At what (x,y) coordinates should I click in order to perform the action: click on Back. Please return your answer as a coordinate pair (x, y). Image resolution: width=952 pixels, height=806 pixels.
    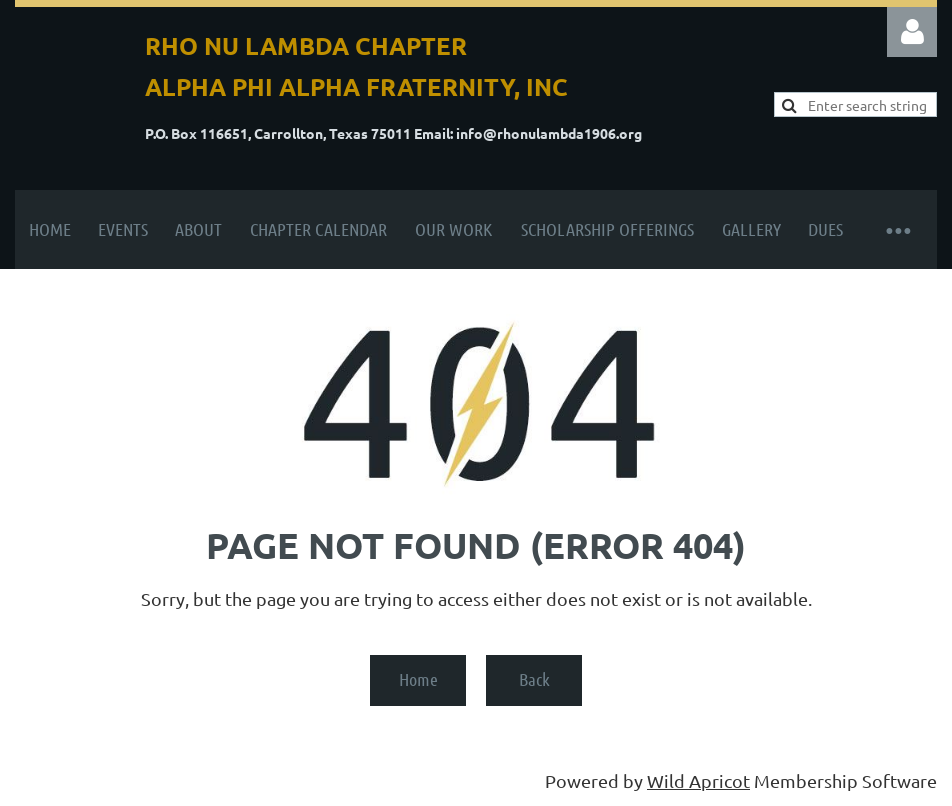
    Looking at the image, I should click on (534, 679).